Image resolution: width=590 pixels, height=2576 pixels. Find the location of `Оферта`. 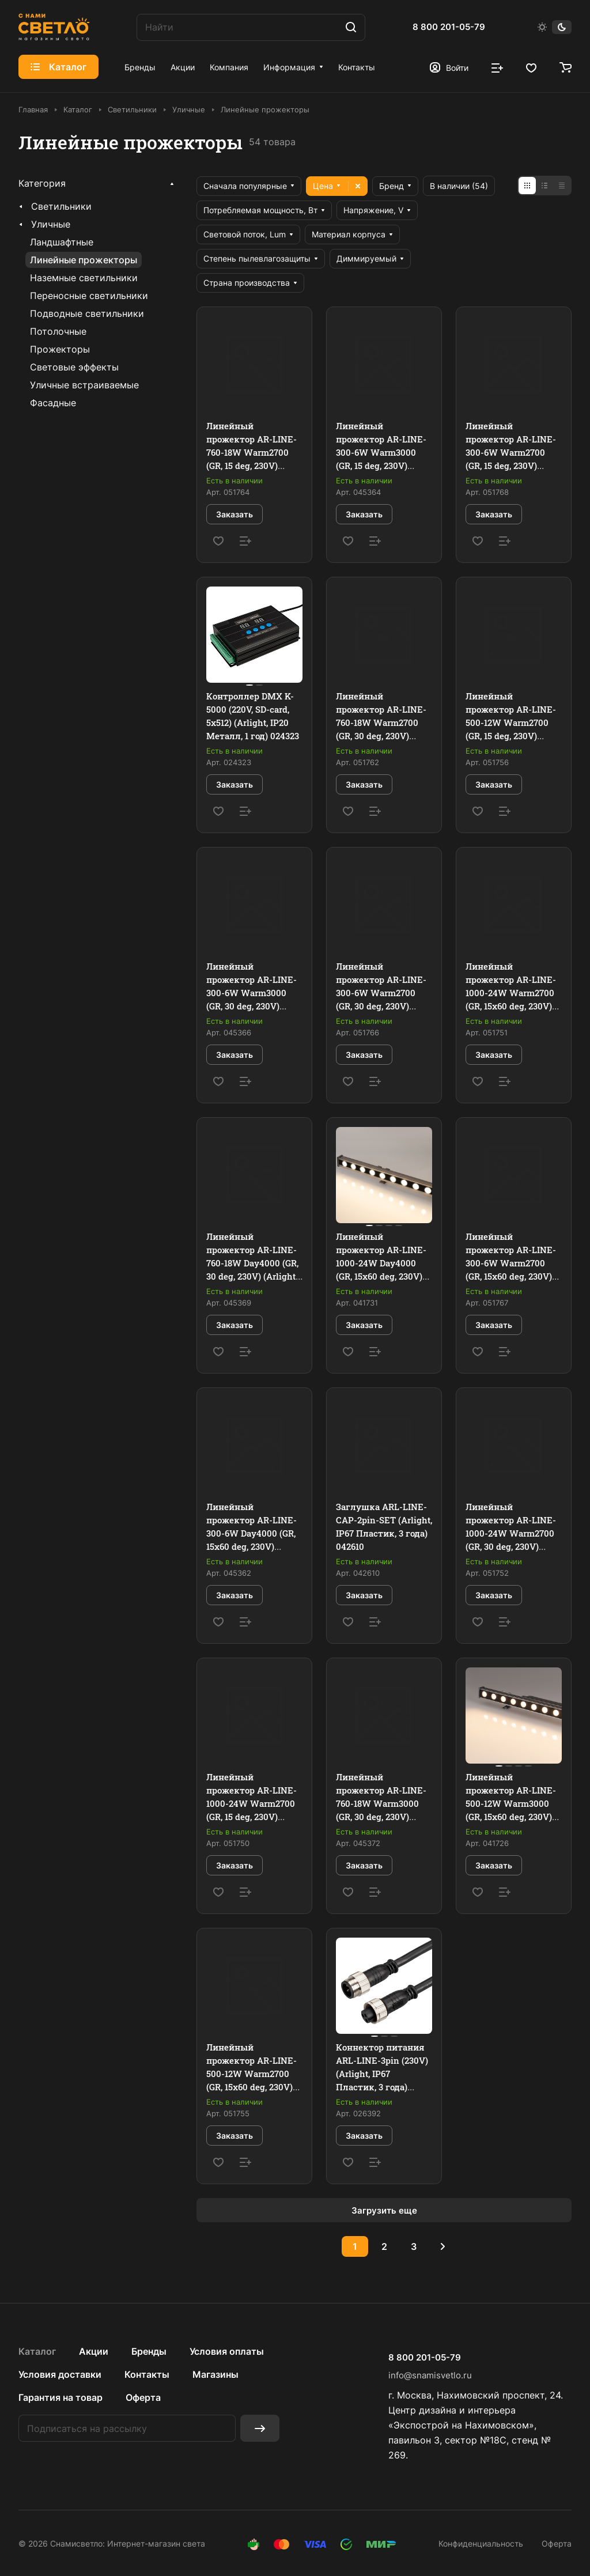

Оферта is located at coordinates (143, 2397).